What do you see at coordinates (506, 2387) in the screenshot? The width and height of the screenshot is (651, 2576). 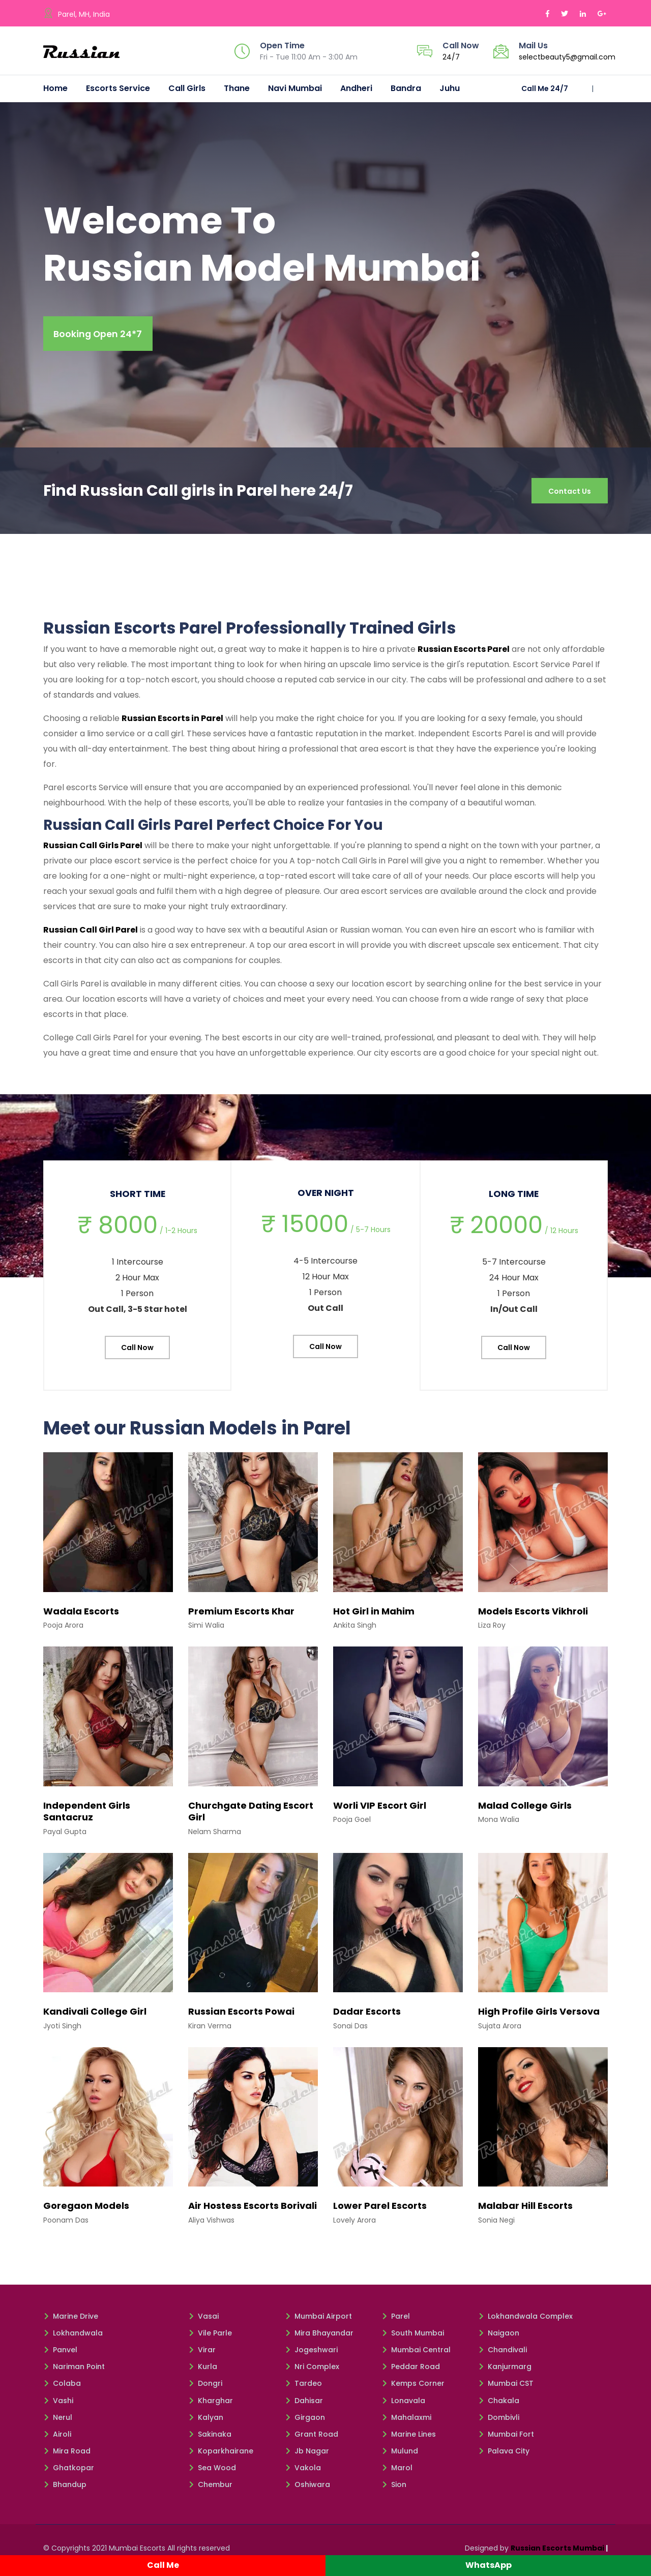 I see `Mumbai CST` at bounding box center [506, 2387].